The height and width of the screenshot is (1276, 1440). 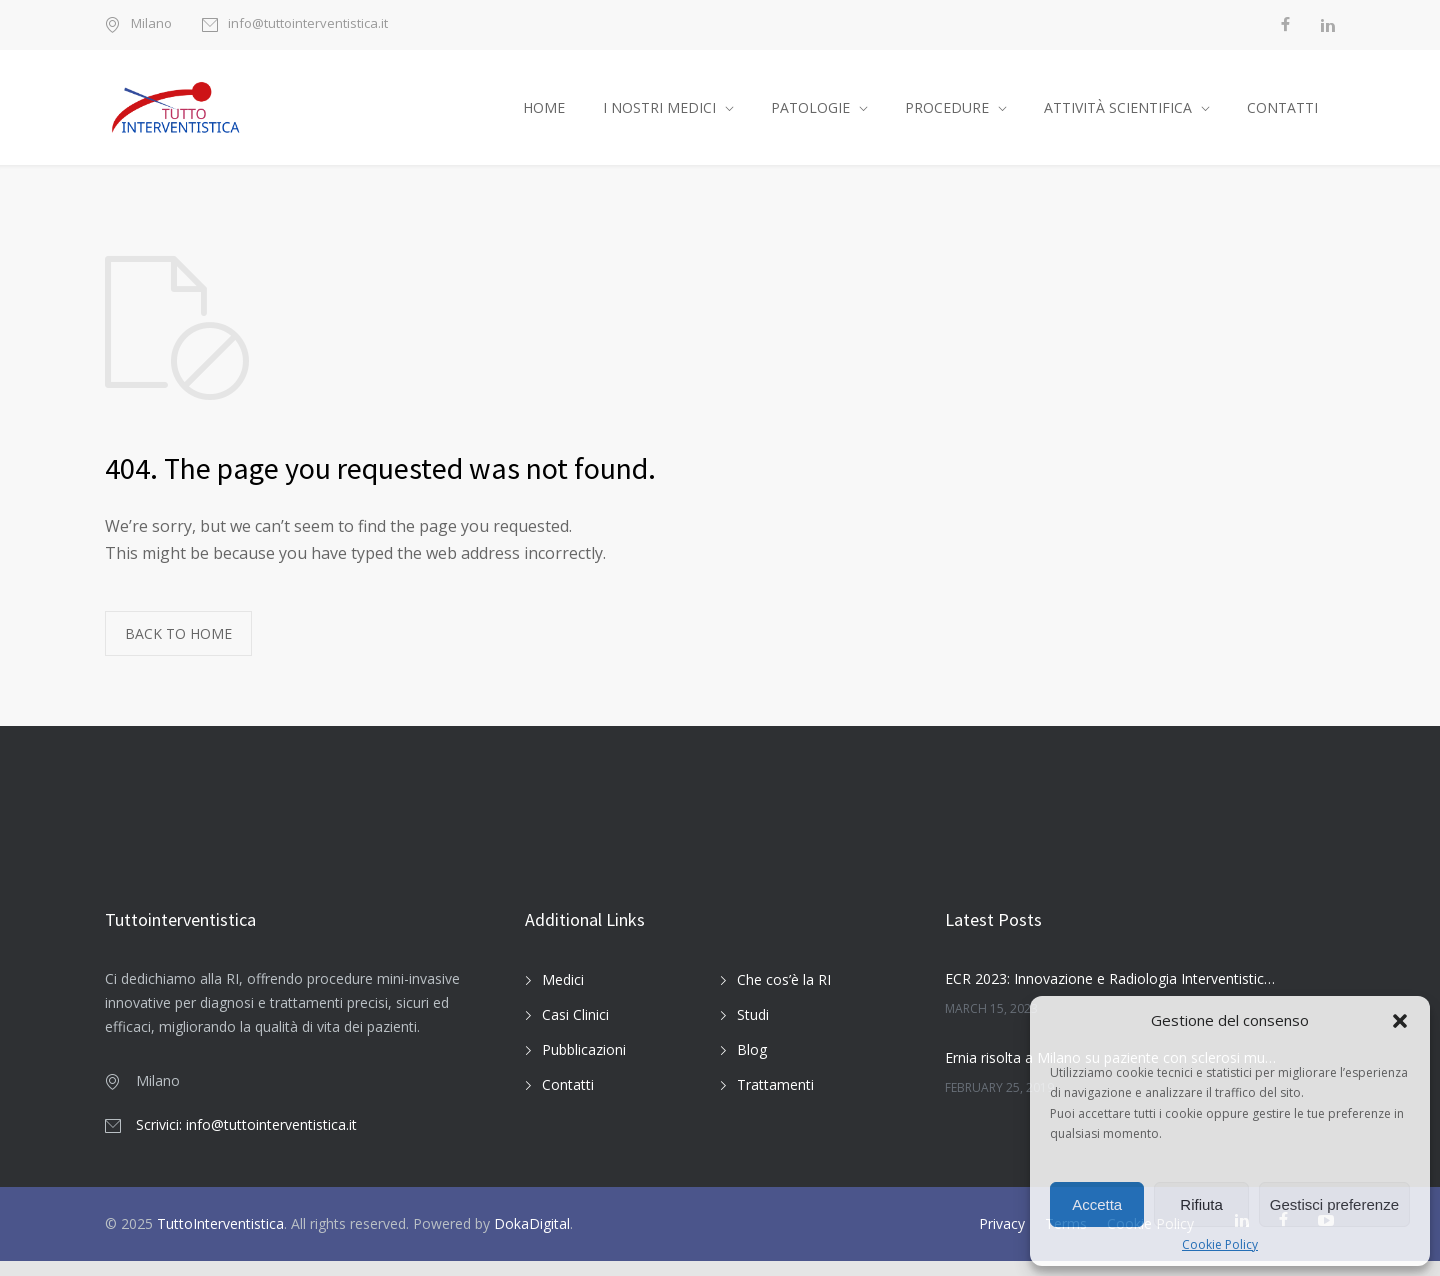 What do you see at coordinates (810, 114) in the screenshot?
I see `PATOLOGIE` at bounding box center [810, 114].